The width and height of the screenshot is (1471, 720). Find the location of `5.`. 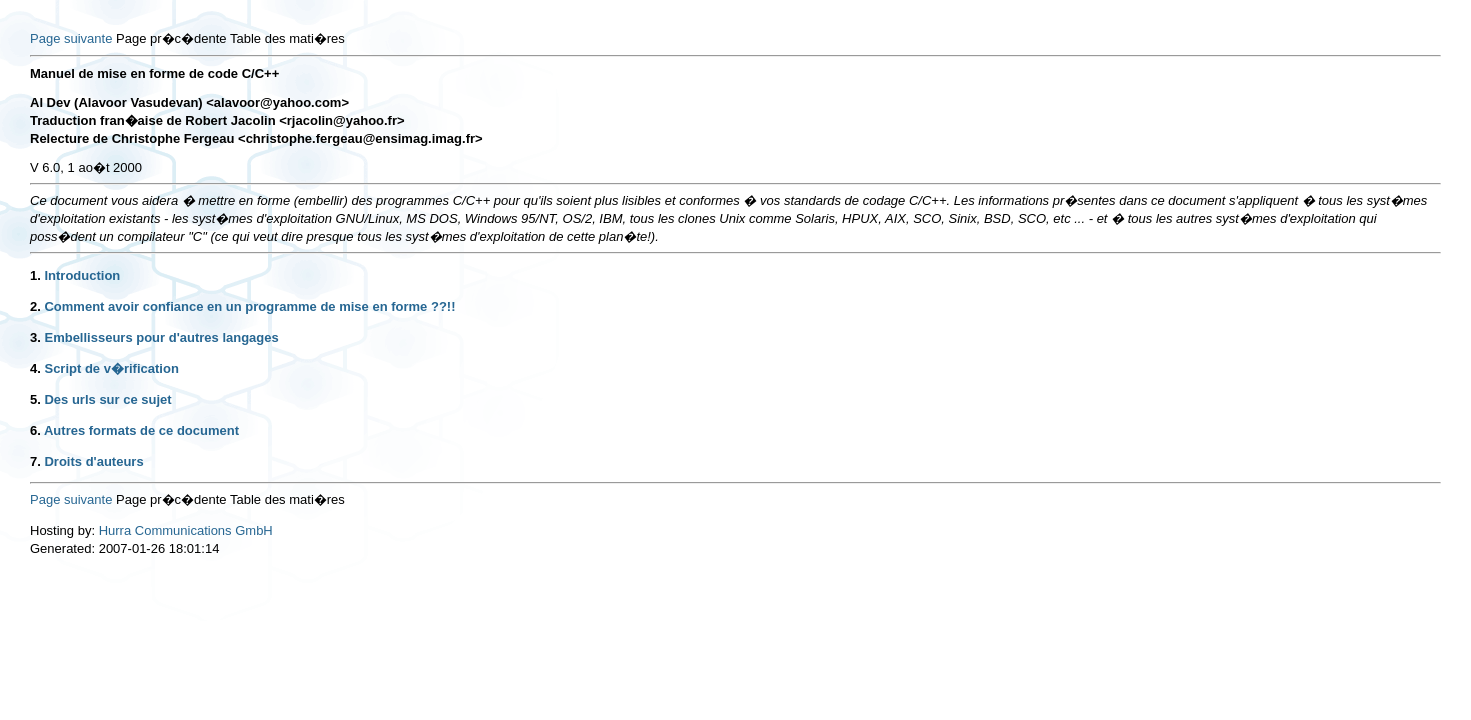

5. is located at coordinates (35, 399).